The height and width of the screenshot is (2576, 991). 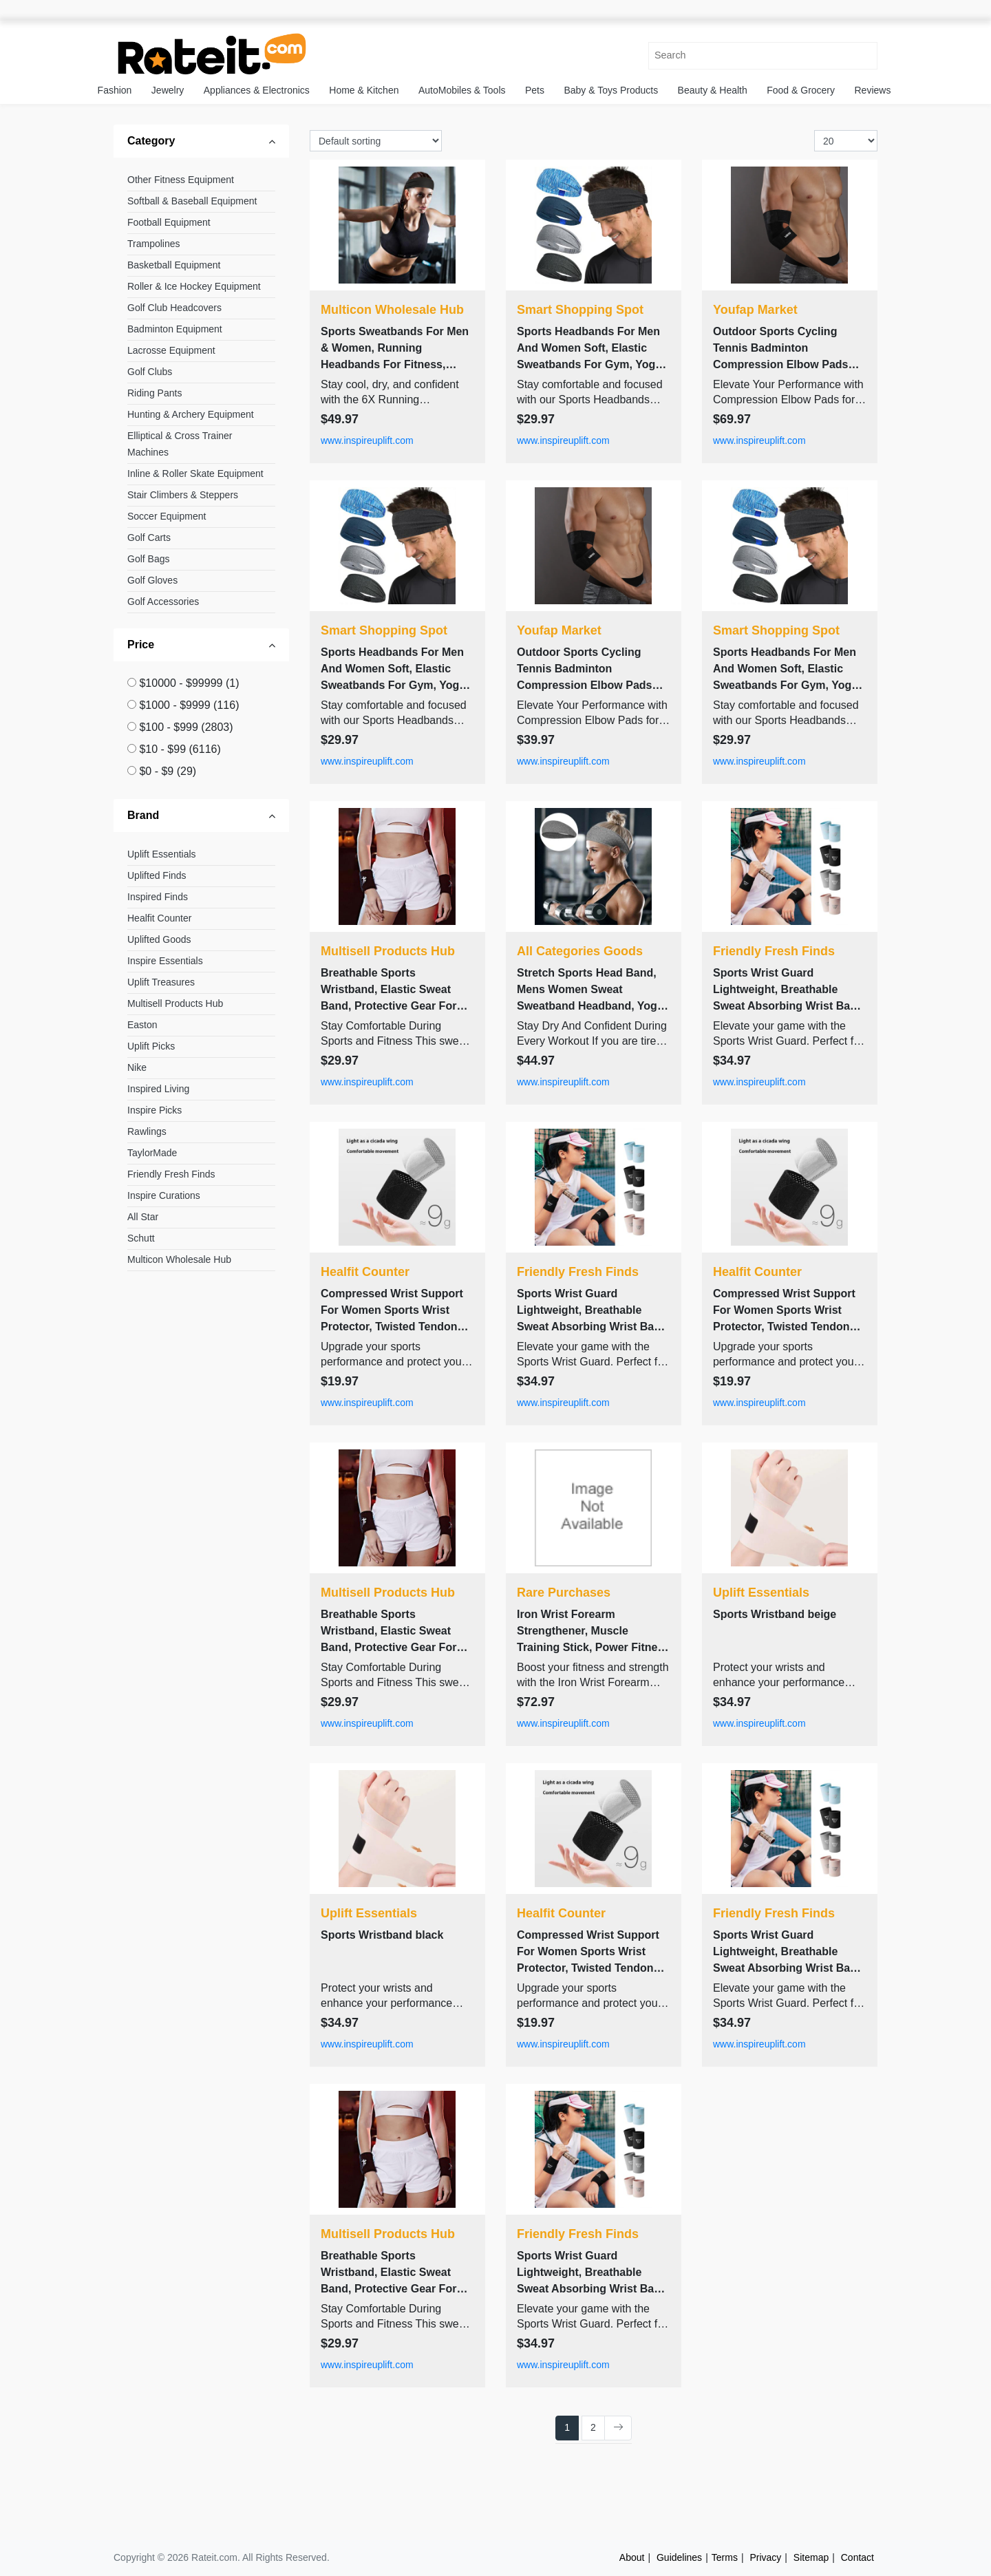 I want to click on Reviews, so click(x=873, y=90).